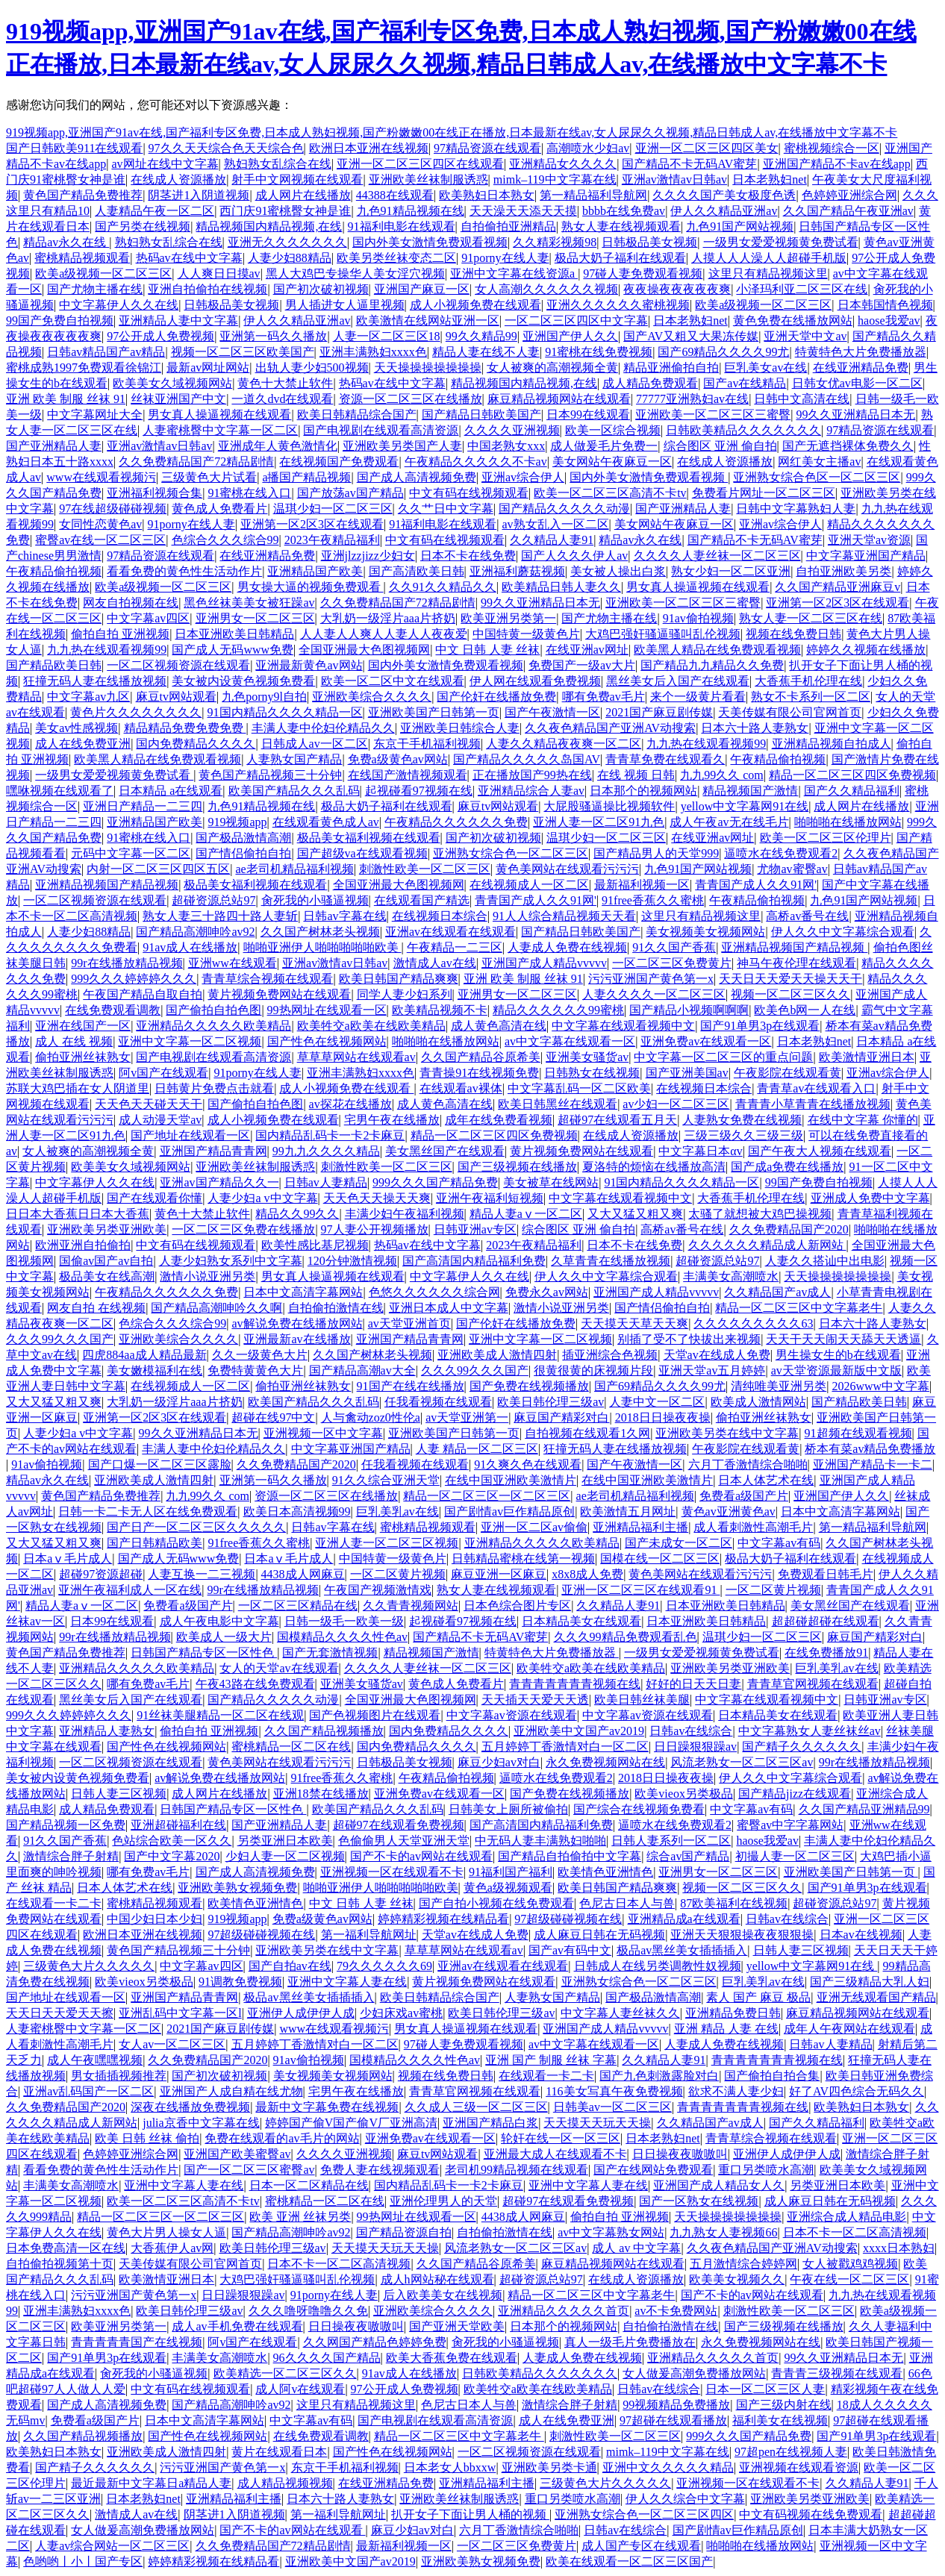  Describe the element at coordinates (605, 1762) in the screenshot. I see `永久免费视频网站在线` at that location.